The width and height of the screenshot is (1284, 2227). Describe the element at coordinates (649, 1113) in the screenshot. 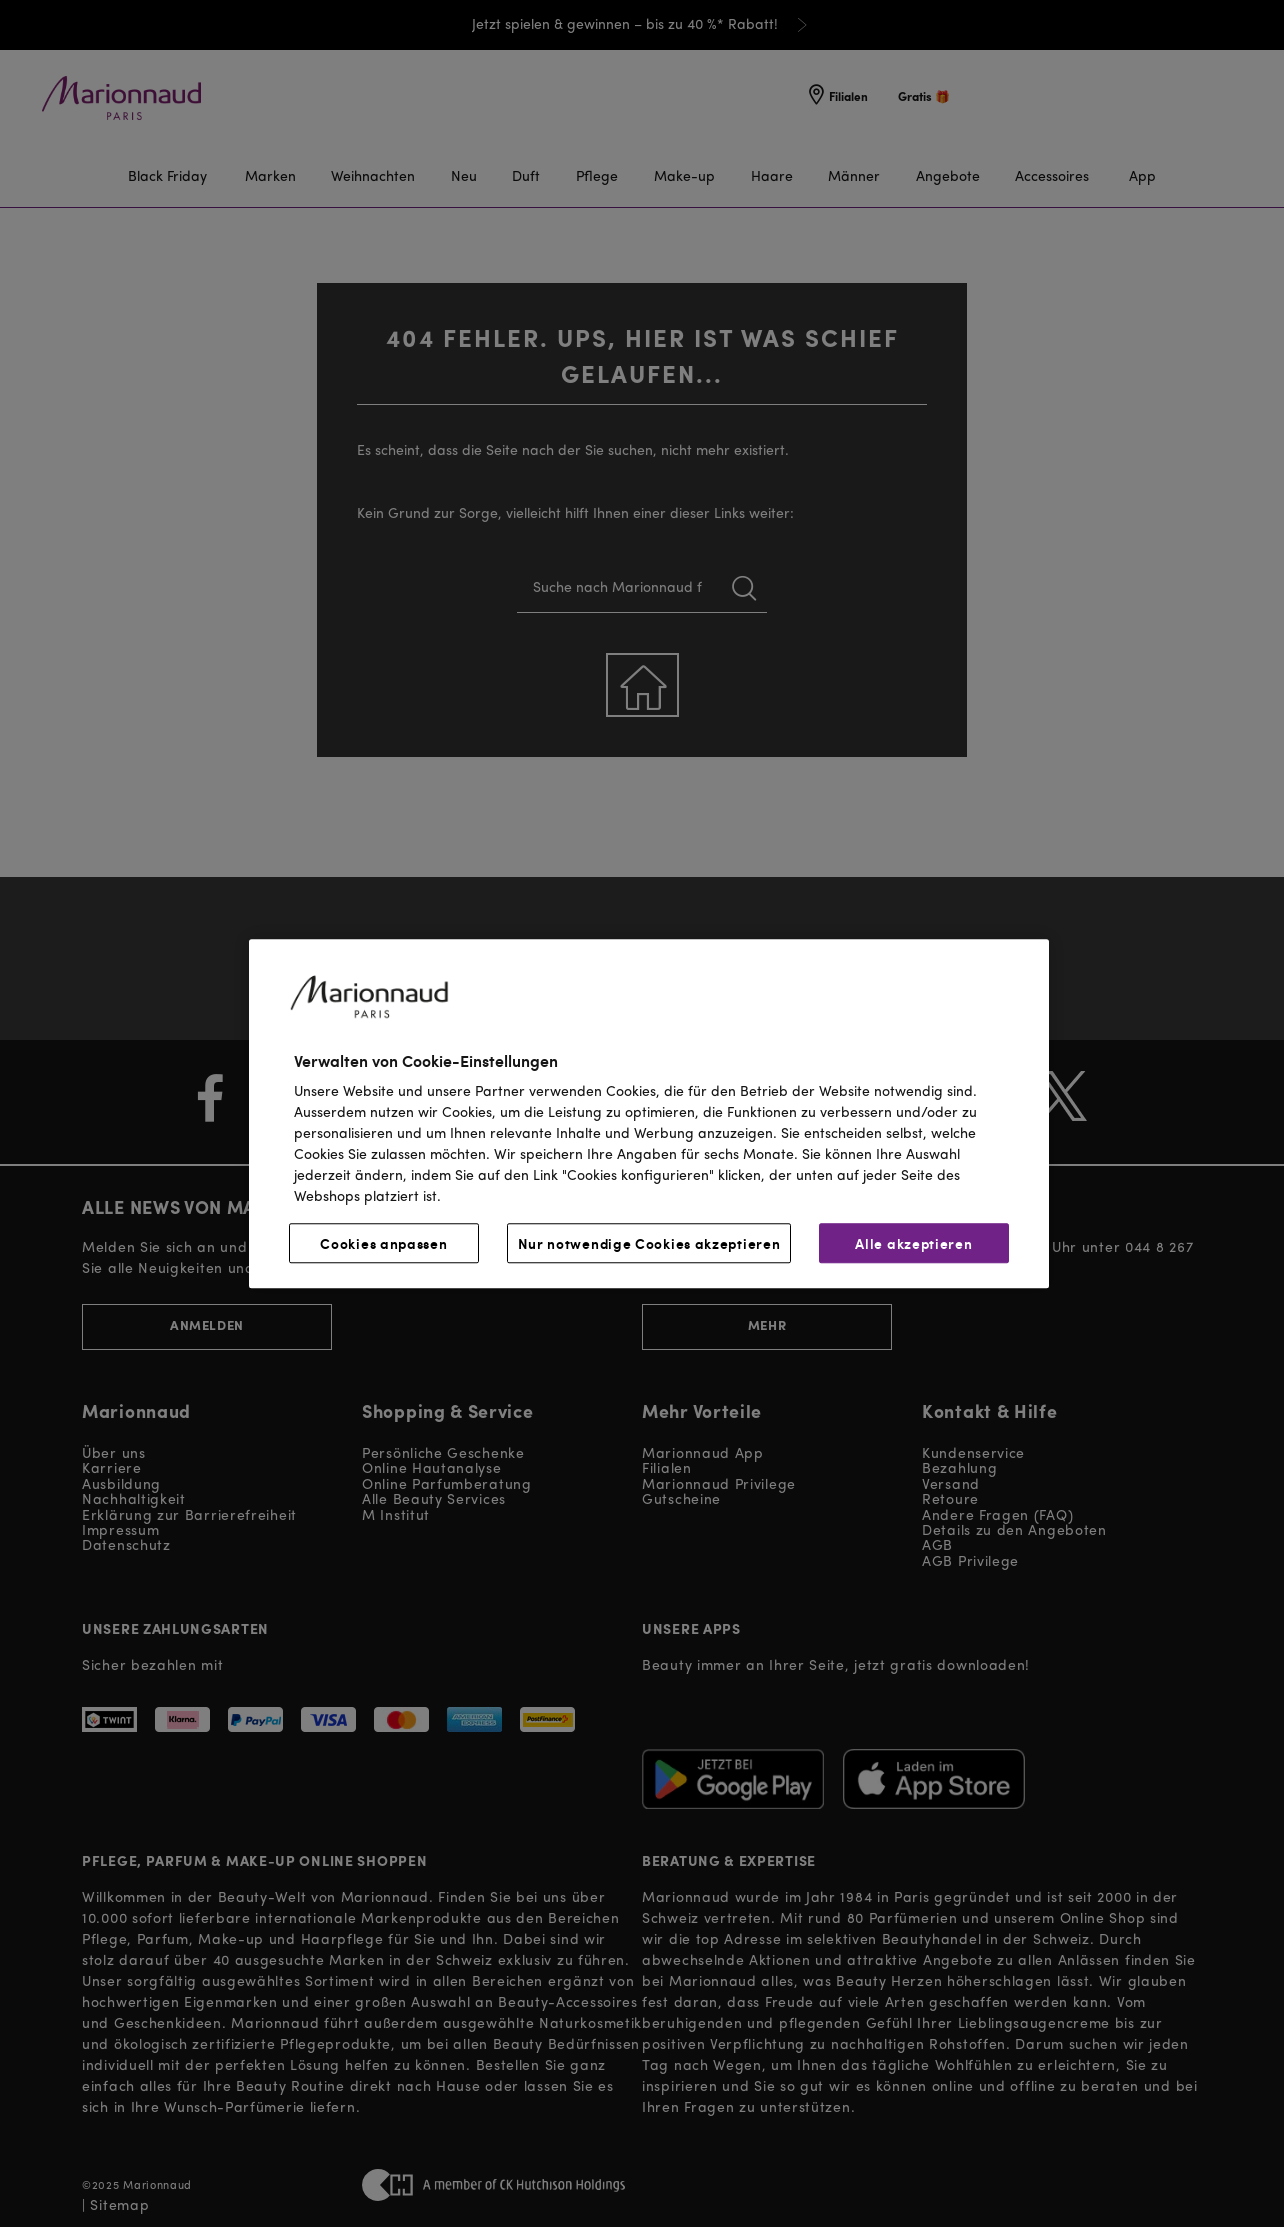

I see `[region]` at that location.